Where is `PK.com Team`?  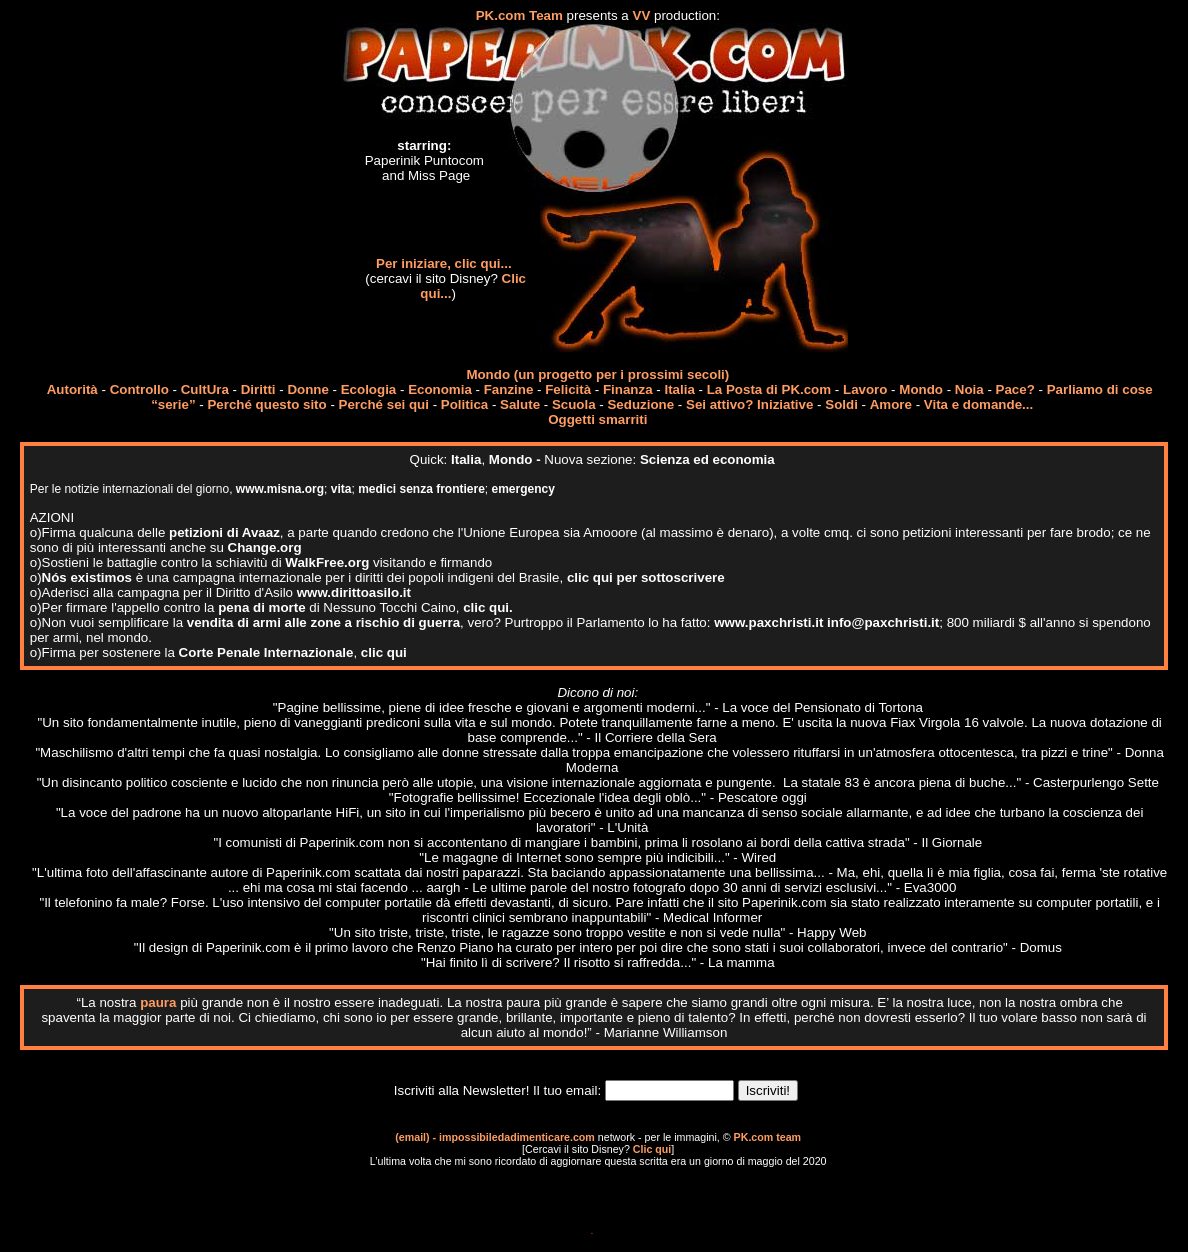 PK.com Team is located at coordinates (519, 15).